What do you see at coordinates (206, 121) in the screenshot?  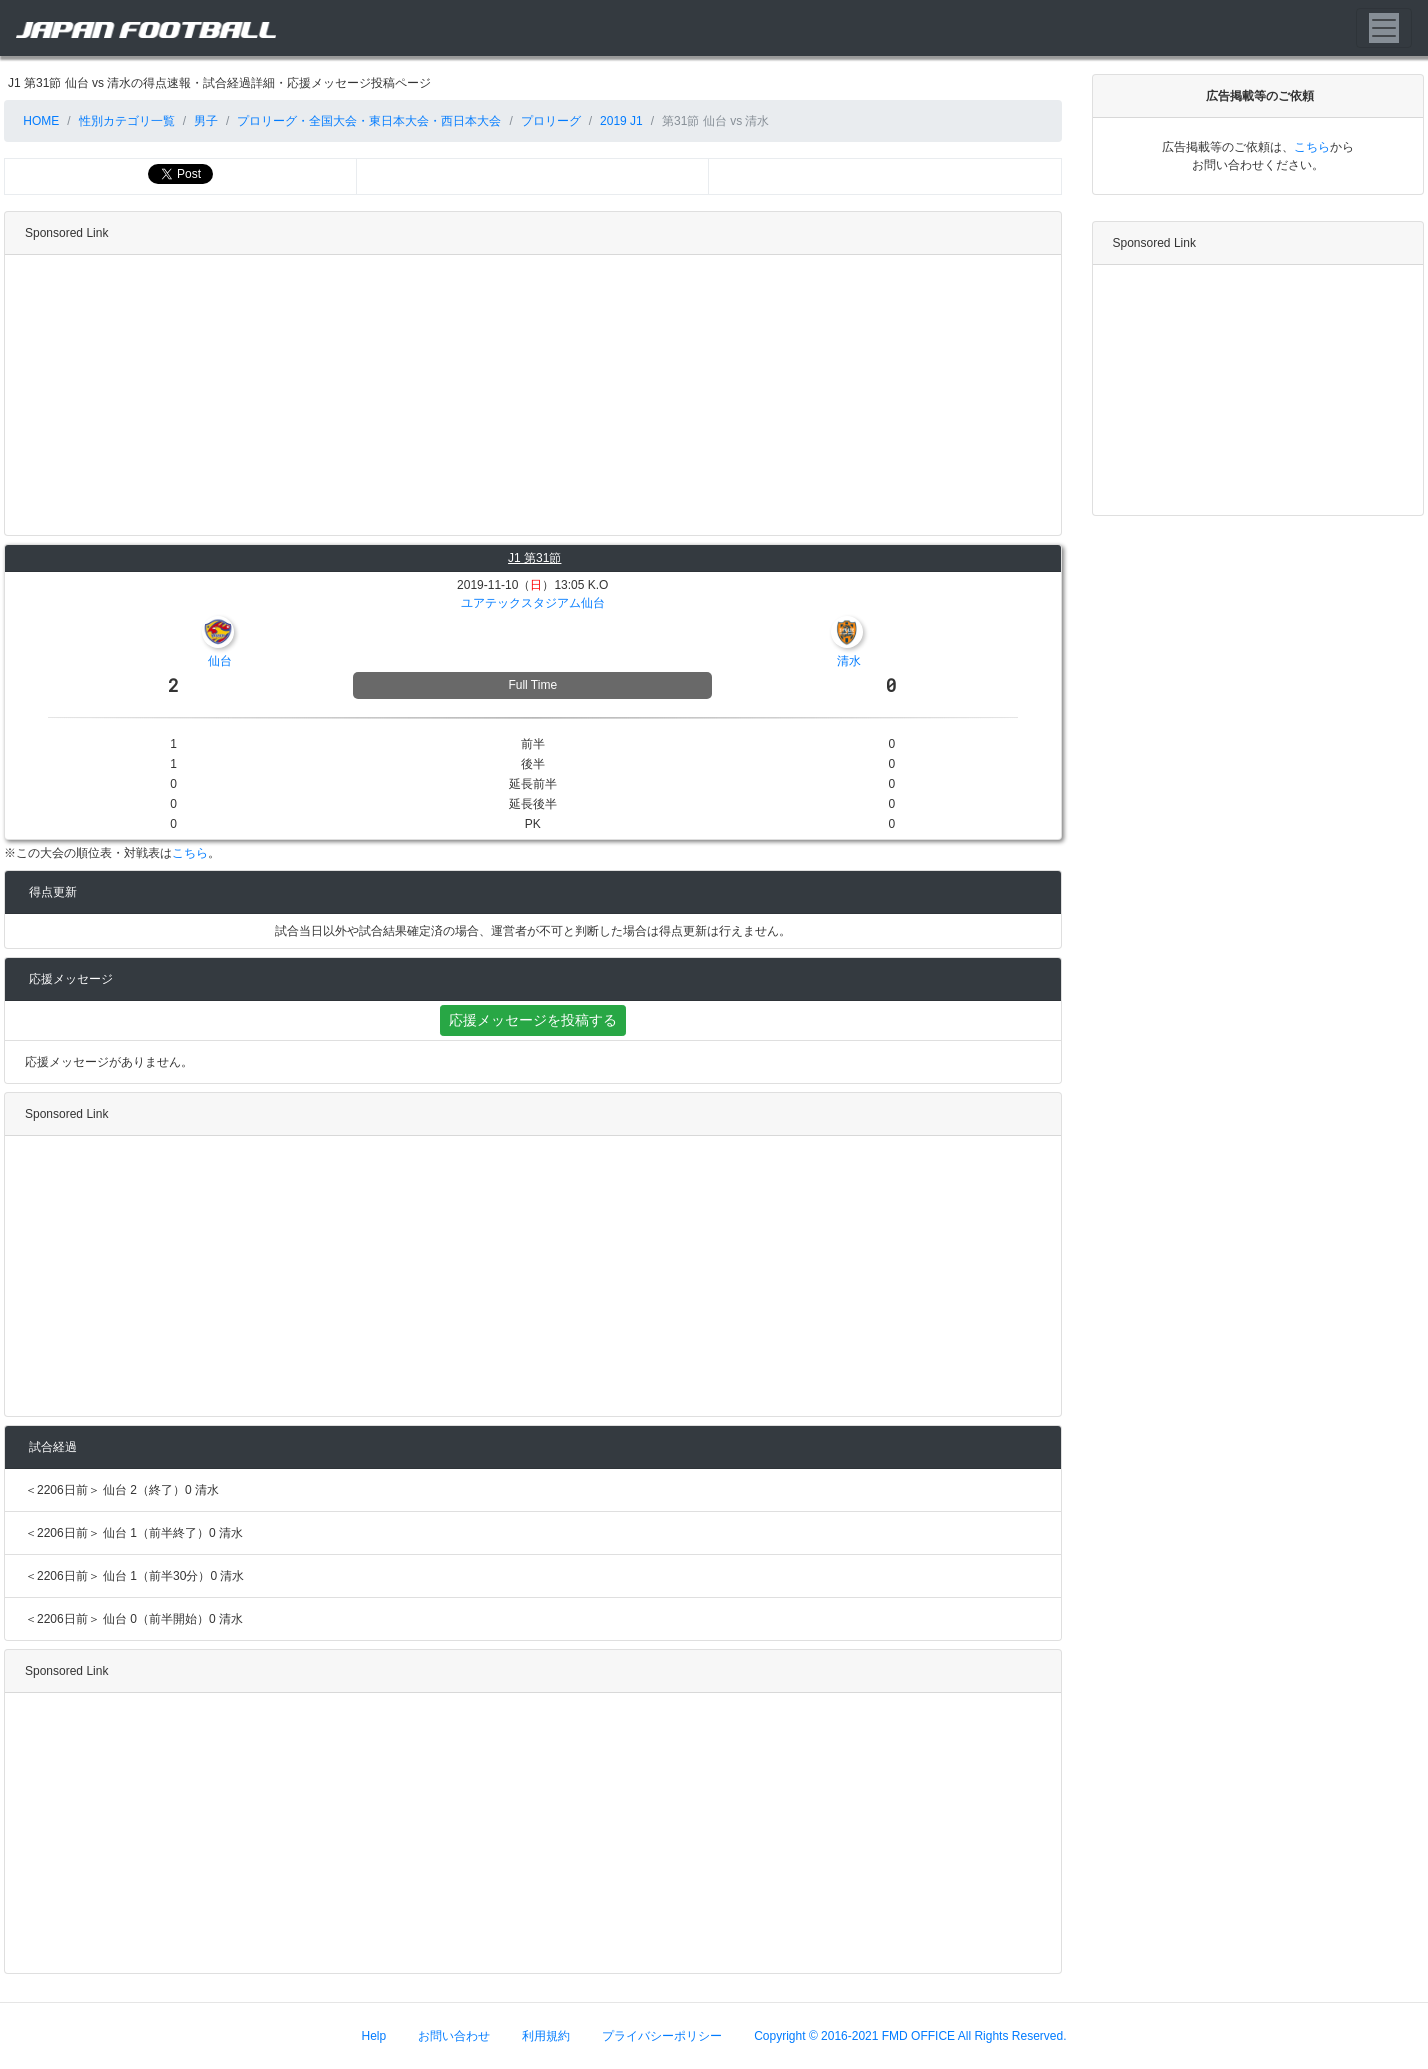 I see `男子` at bounding box center [206, 121].